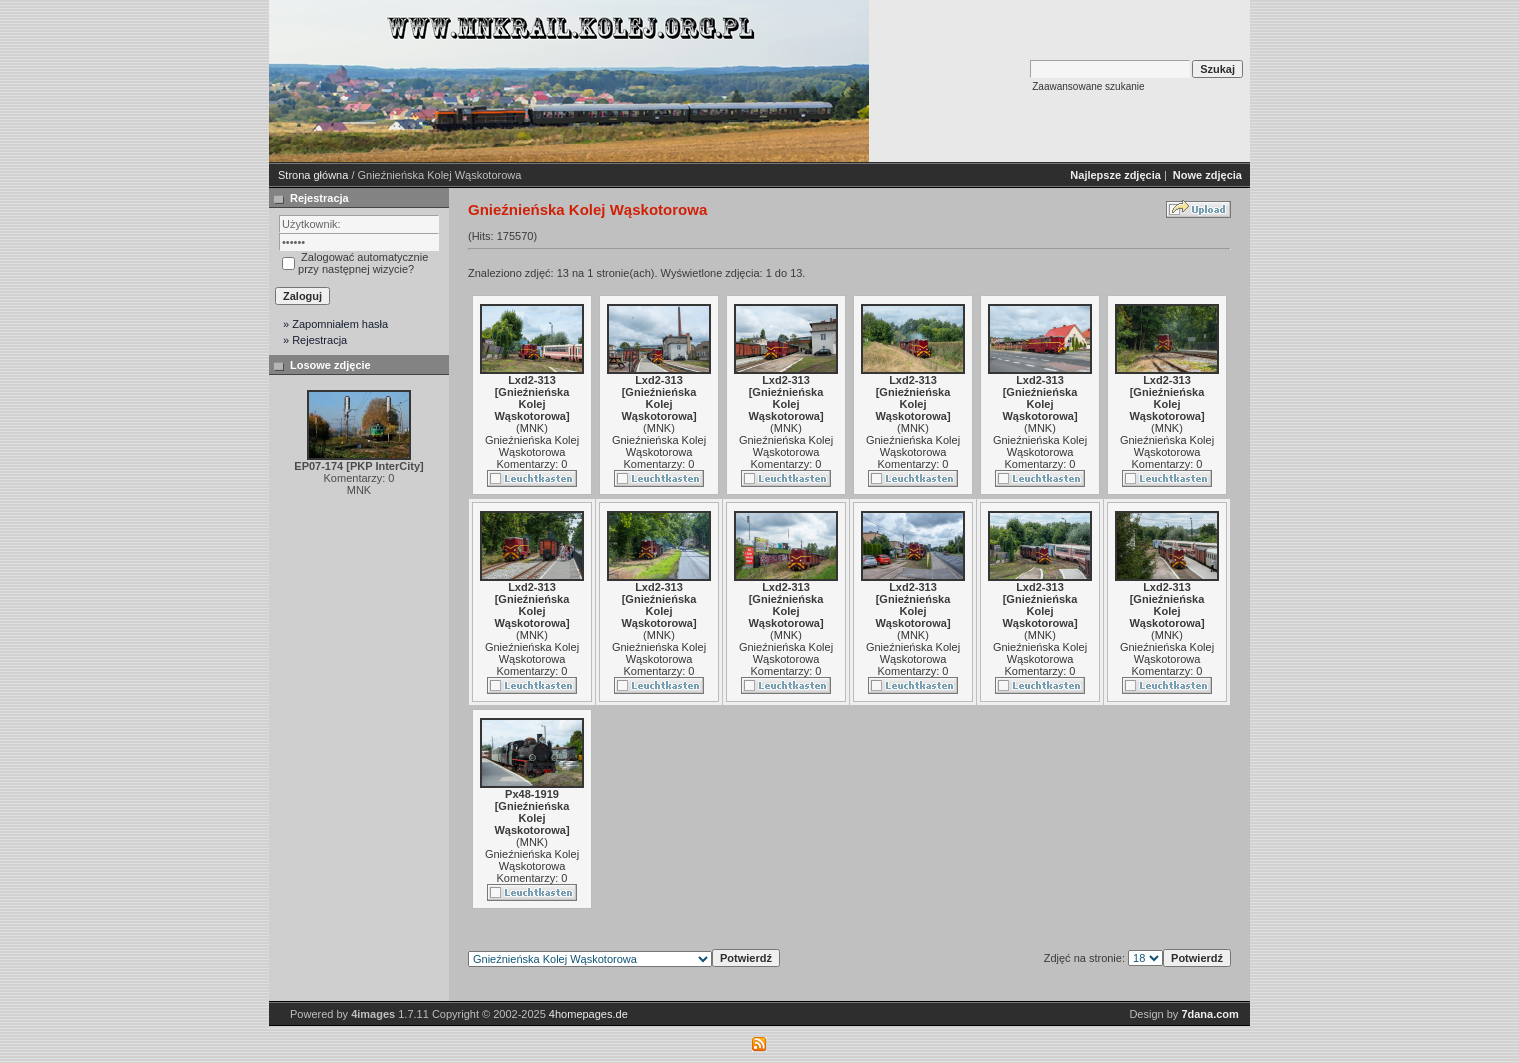  Describe the element at coordinates (532, 428) in the screenshot. I see `MNK` at that location.